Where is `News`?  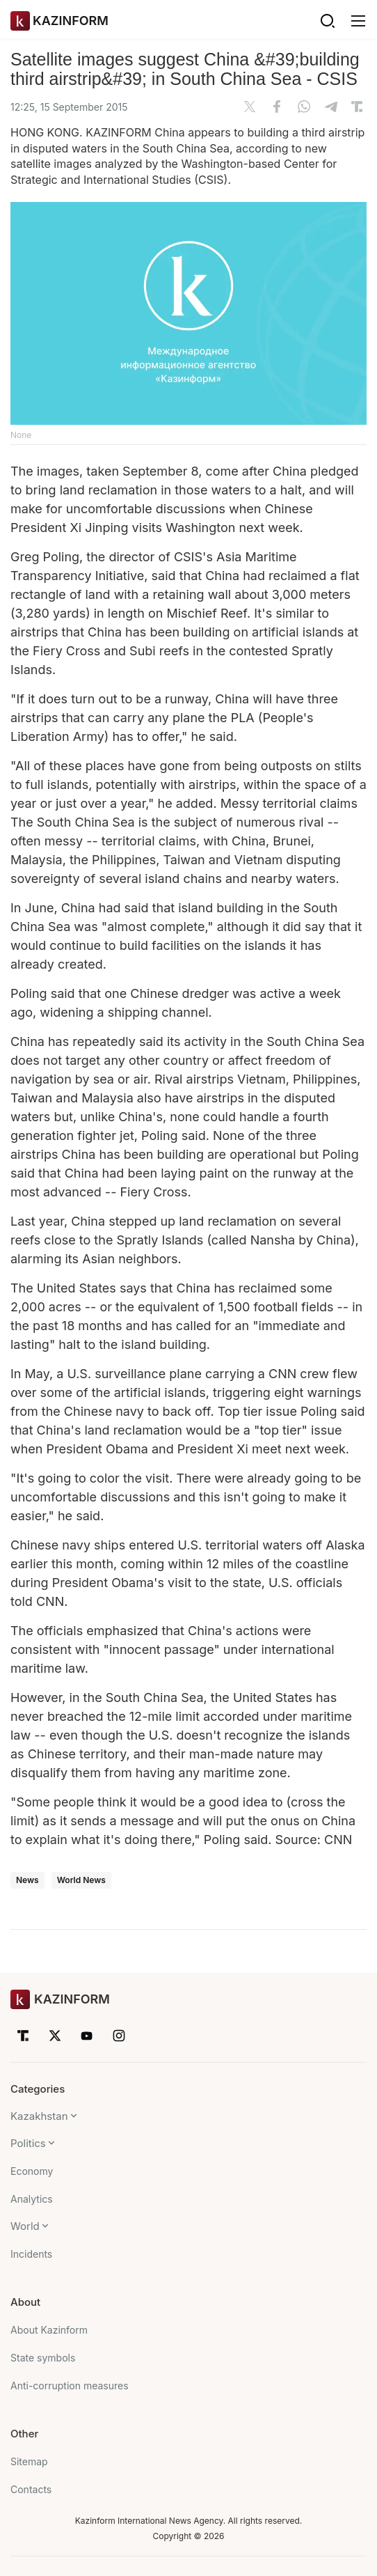
News is located at coordinates (27, 1880).